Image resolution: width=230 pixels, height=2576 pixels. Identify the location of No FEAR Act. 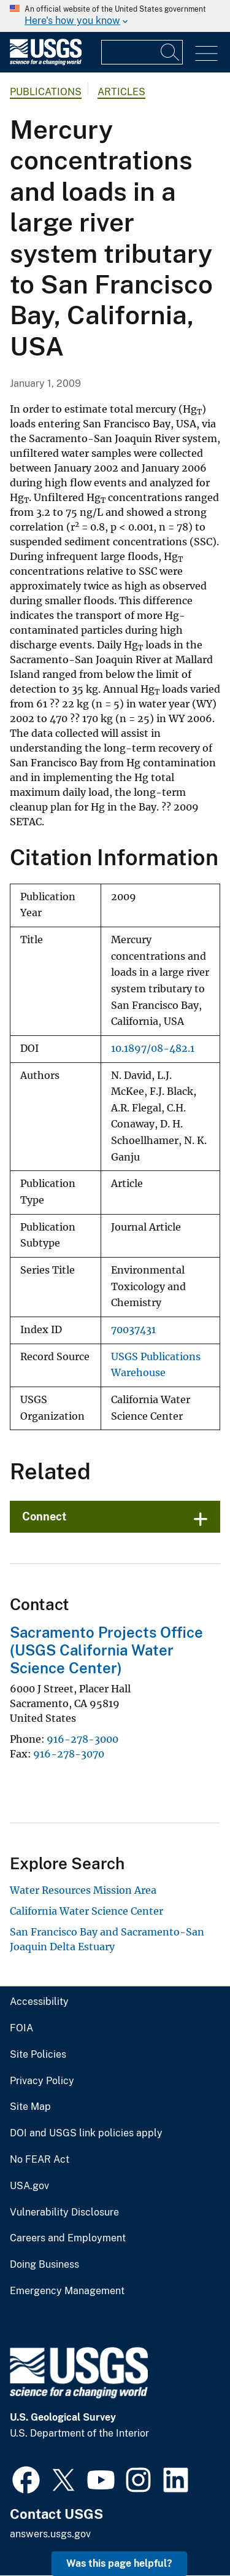
(39, 2159).